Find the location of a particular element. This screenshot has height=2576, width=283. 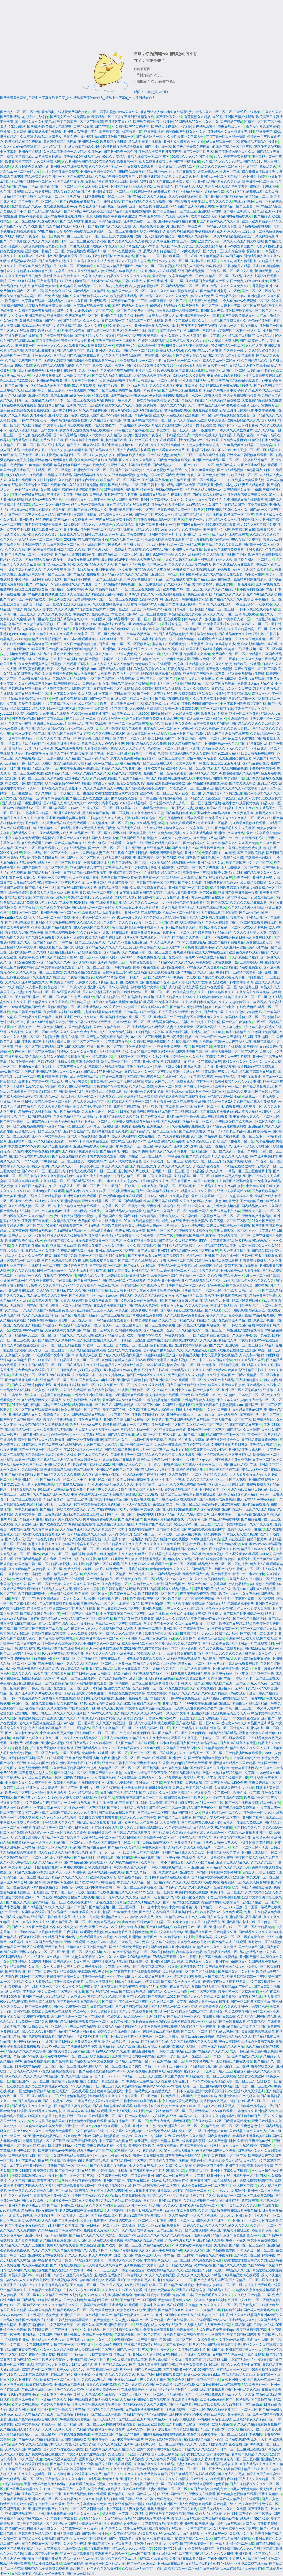

91精品国产自产在线观看 is located at coordinates (145, 321).